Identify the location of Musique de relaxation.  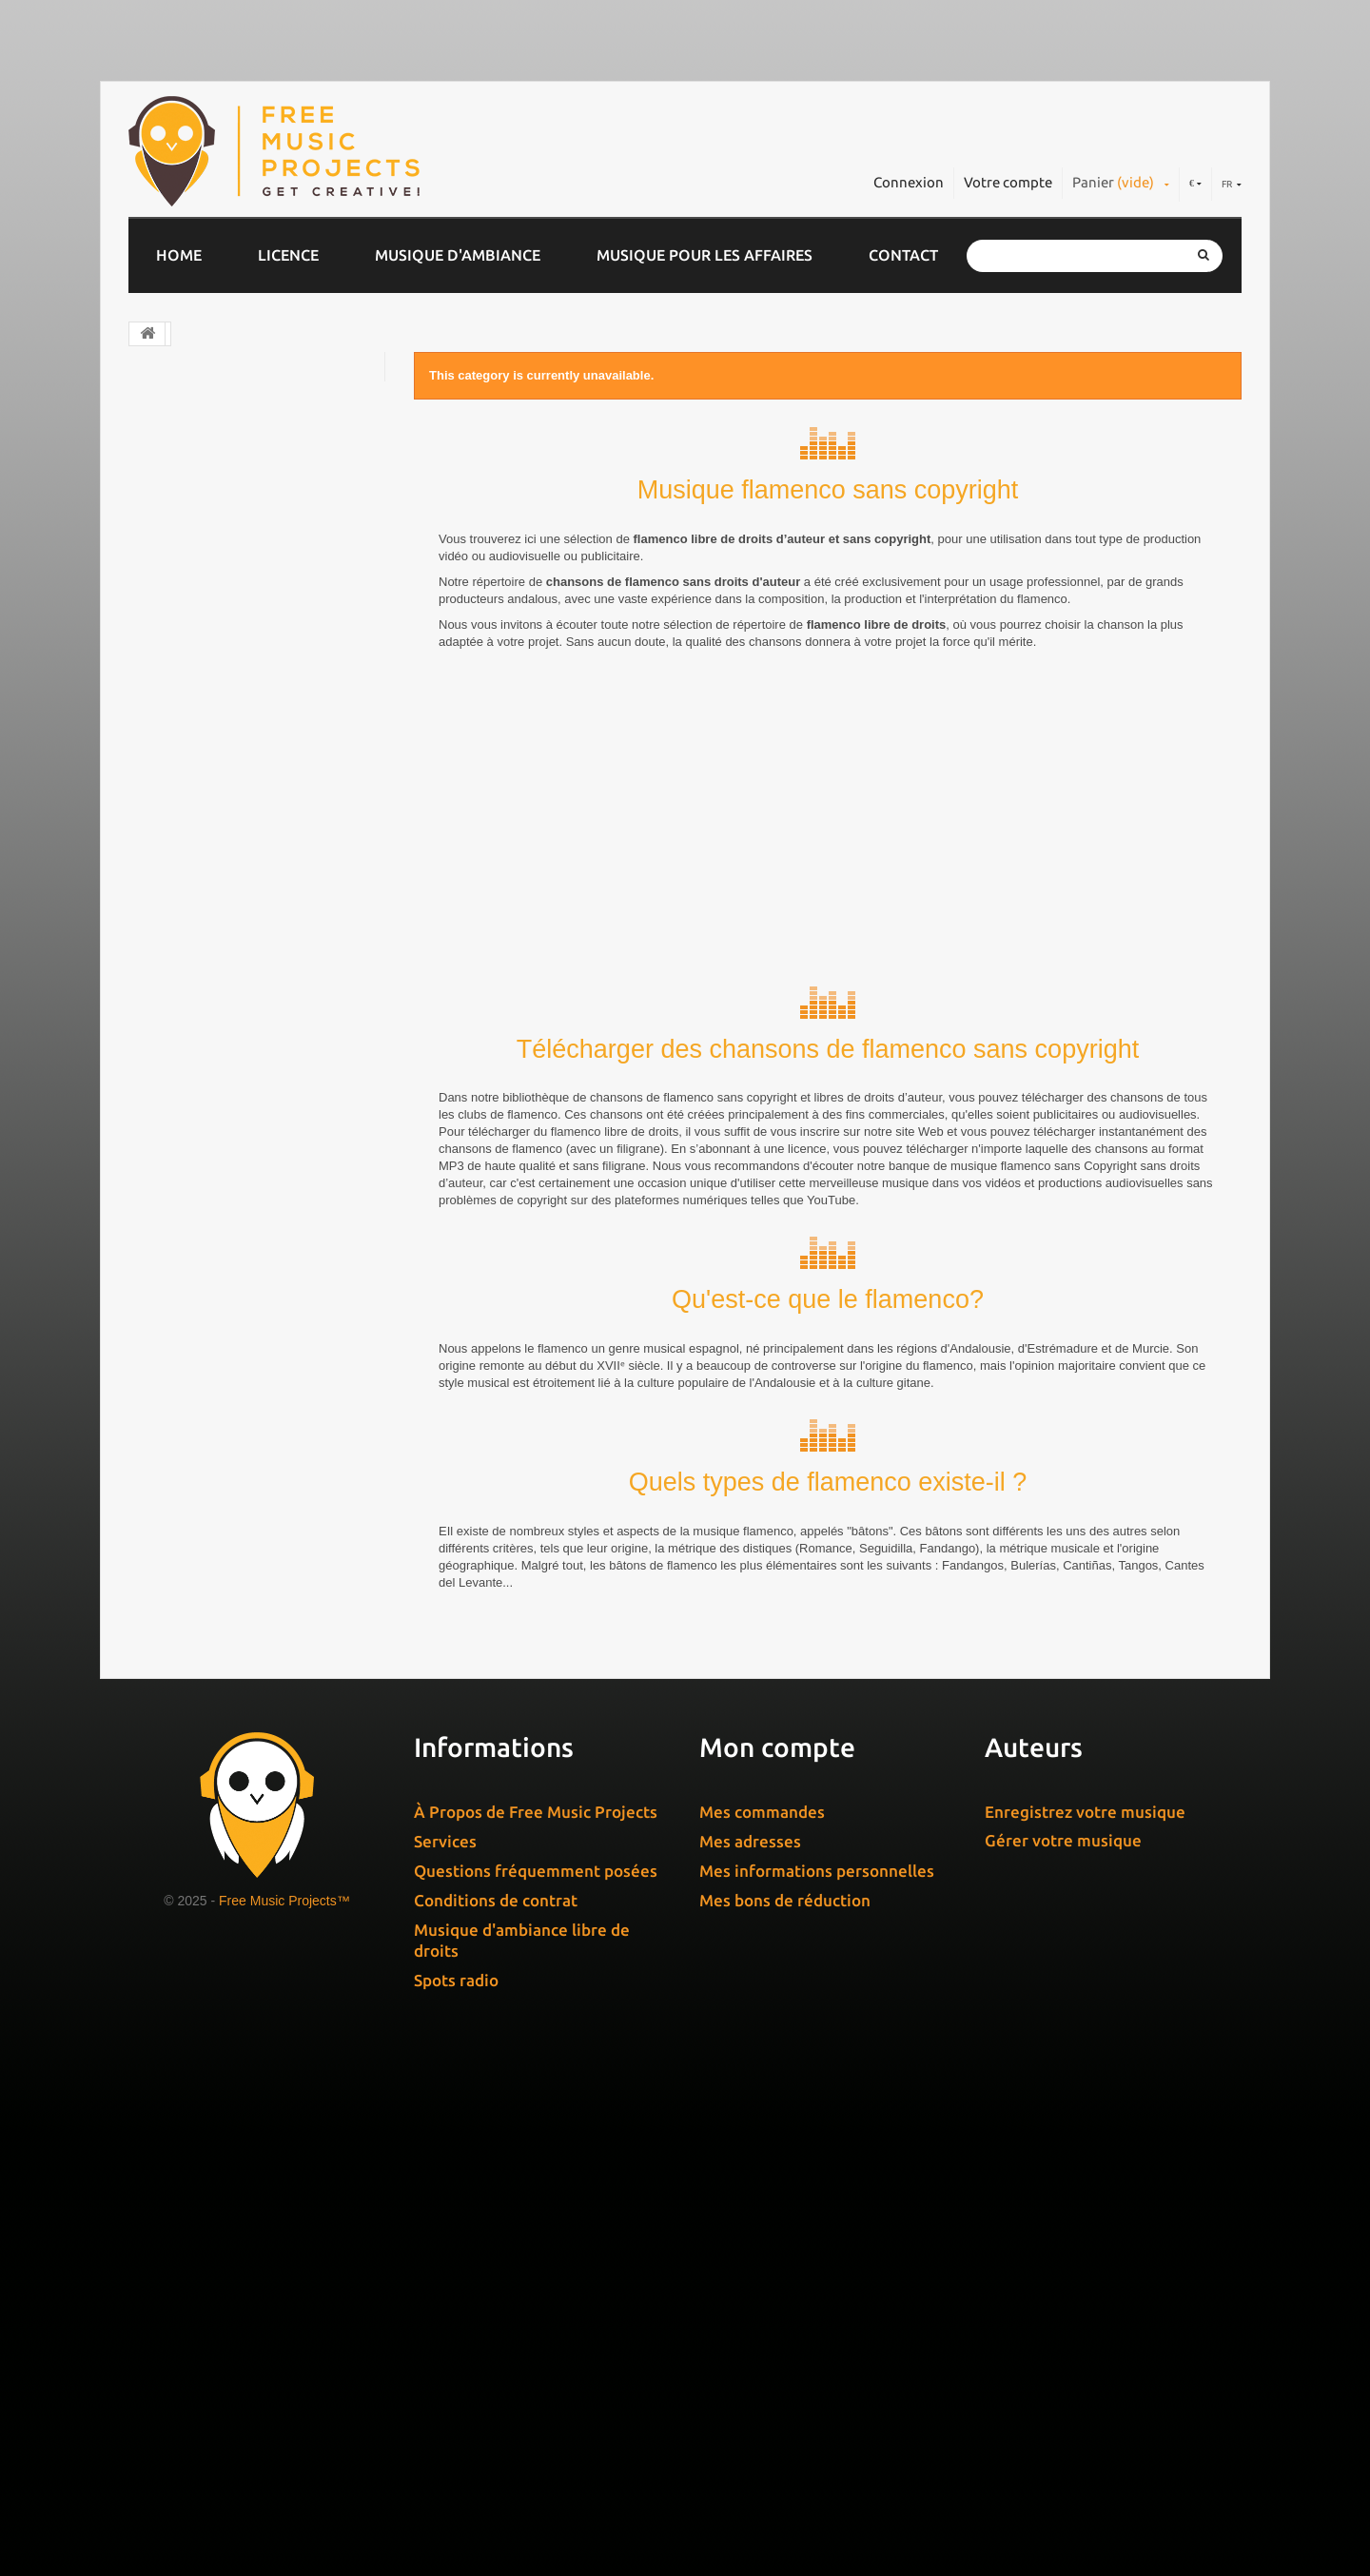
(225, 862).